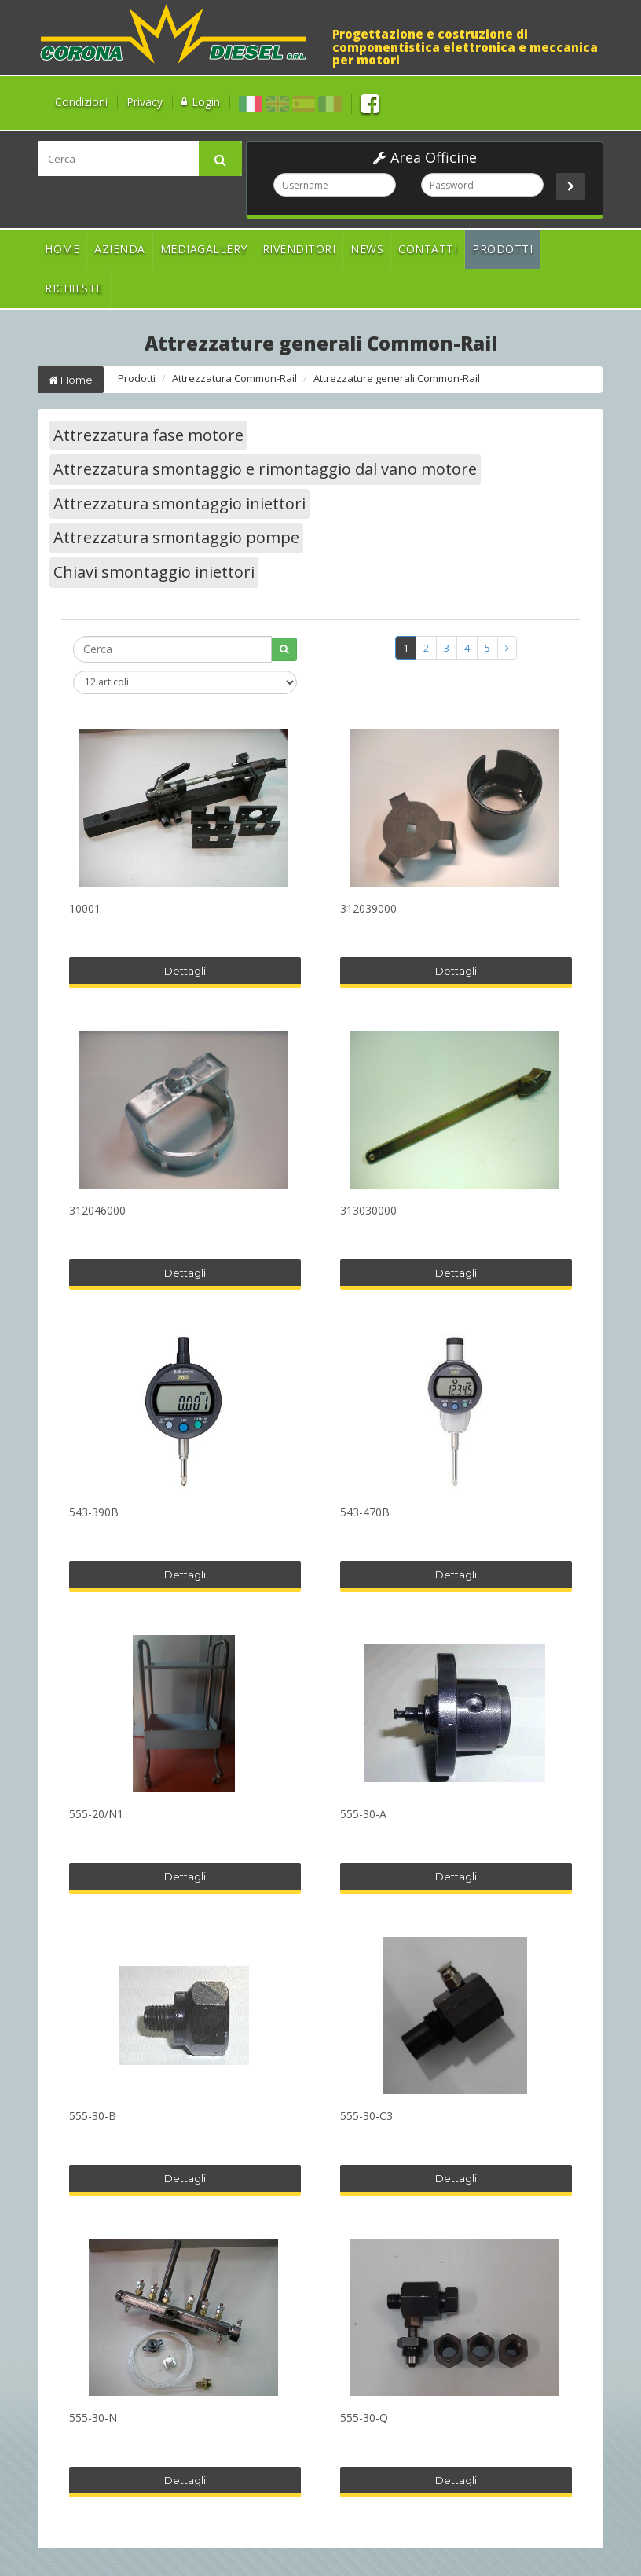 The image size is (641, 2576). What do you see at coordinates (299, 248) in the screenshot?
I see `Rivenditori` at bounding box center [299, 248].